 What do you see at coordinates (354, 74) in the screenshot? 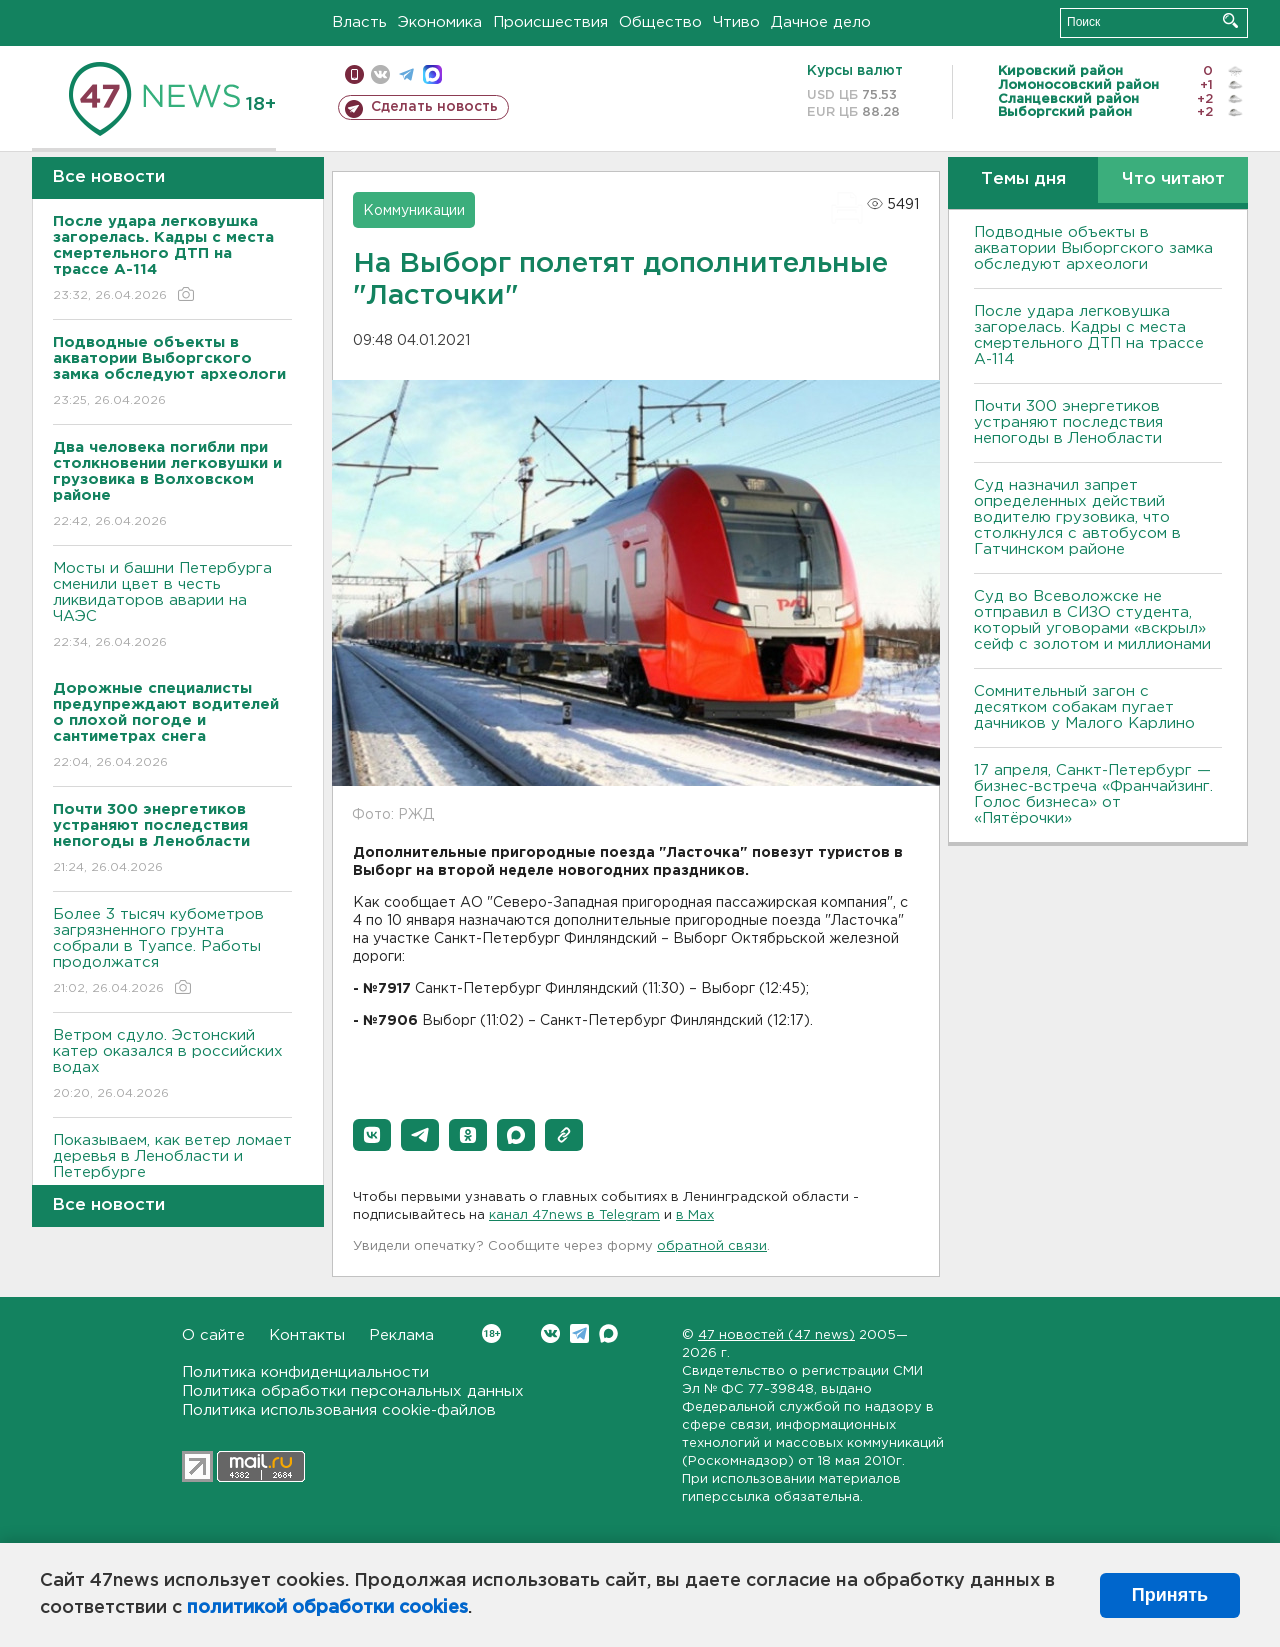
I see `Мобильная версия` at bounding box center [354, 74].